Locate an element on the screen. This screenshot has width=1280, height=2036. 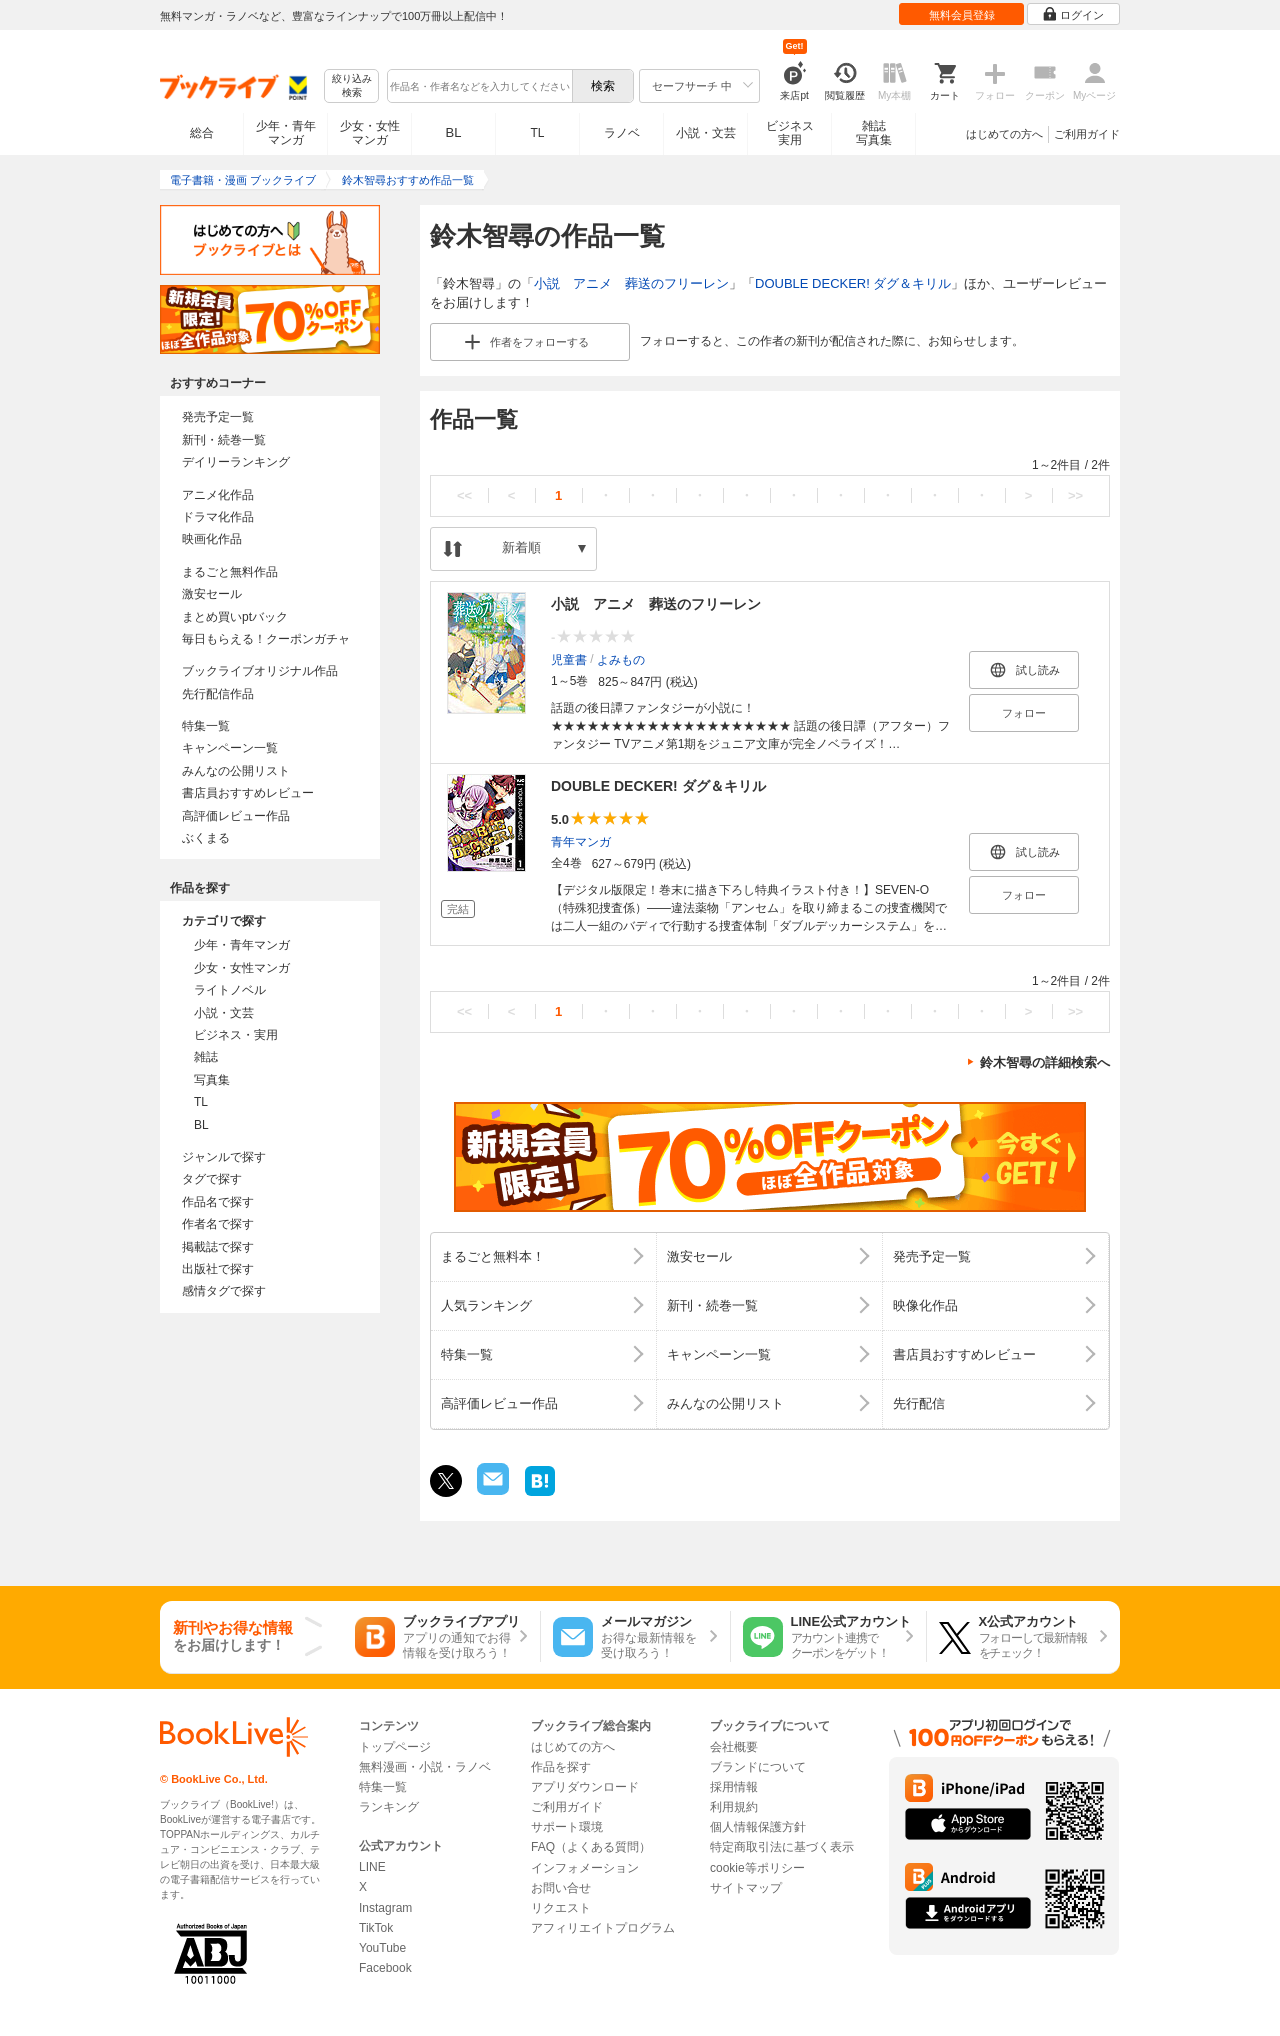
ビジネス実用 is located at coordinates (790, 133).